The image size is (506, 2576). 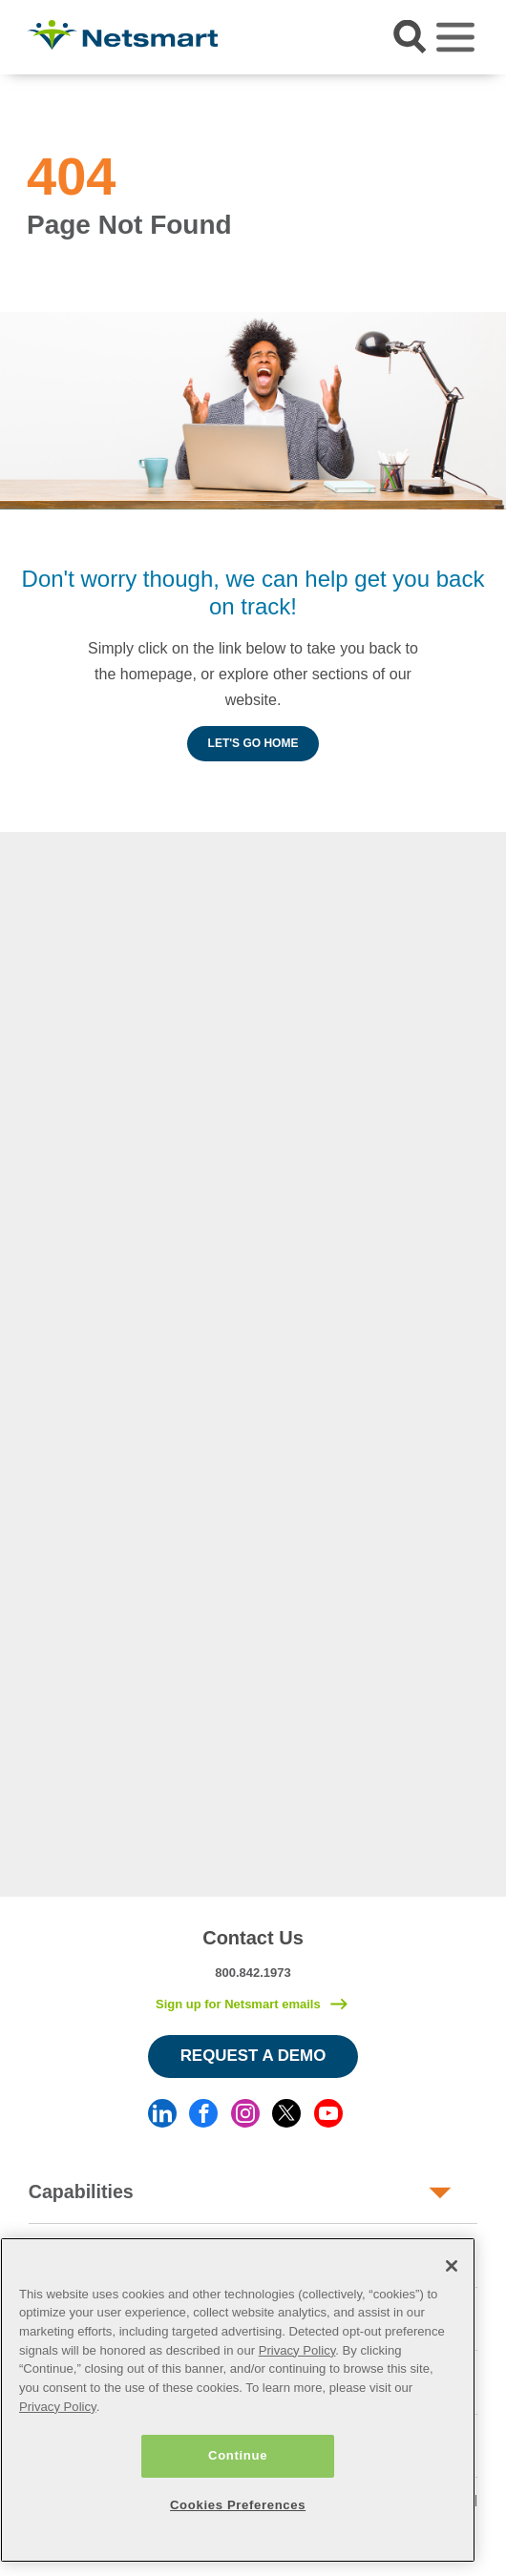 What do you see at coordinates (253, 2055) in the screenshot?
I see `Request a Demo` at bounding box center [253, 2055].